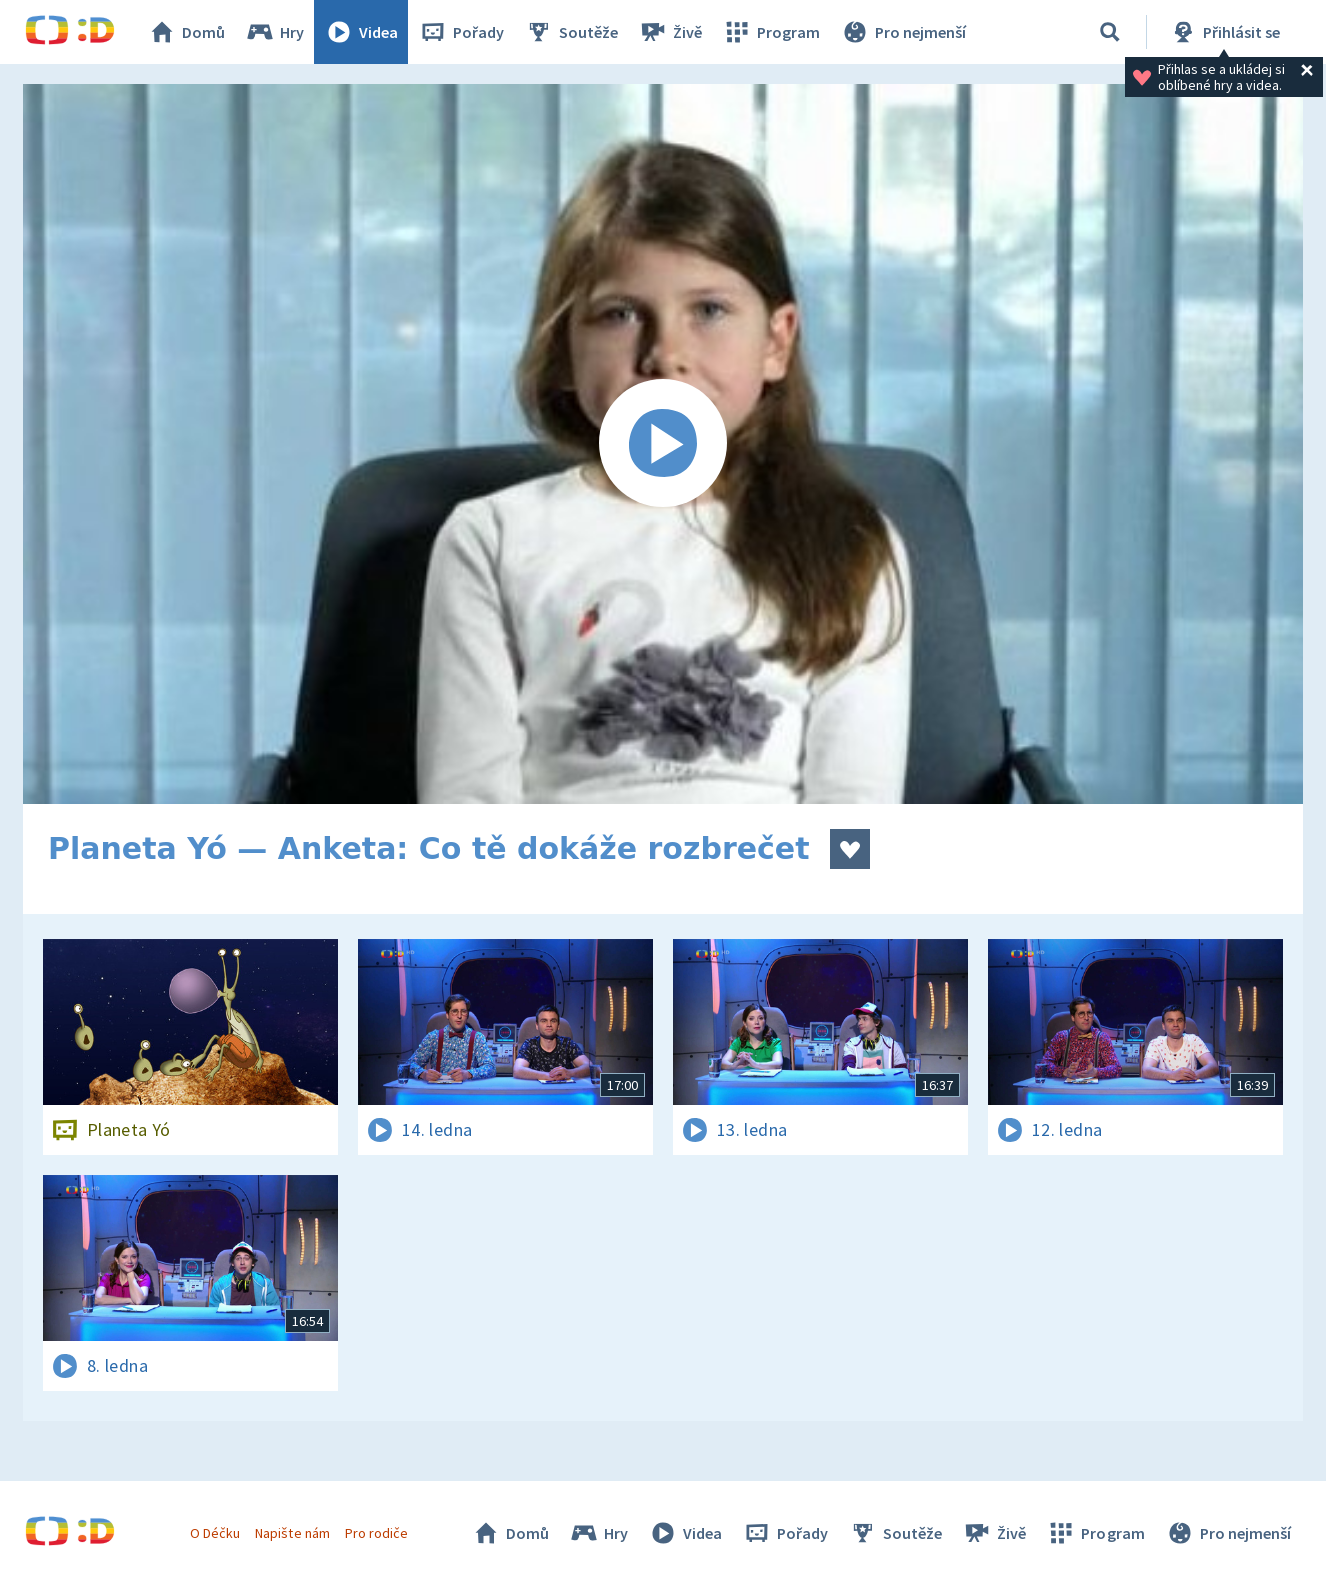 Image resolution: width=1326 pixels, height=1575 pixels. What do you see at coordinates (186, 32) in the screenshot?
I see `Domů` at bounding box center [186, 32].